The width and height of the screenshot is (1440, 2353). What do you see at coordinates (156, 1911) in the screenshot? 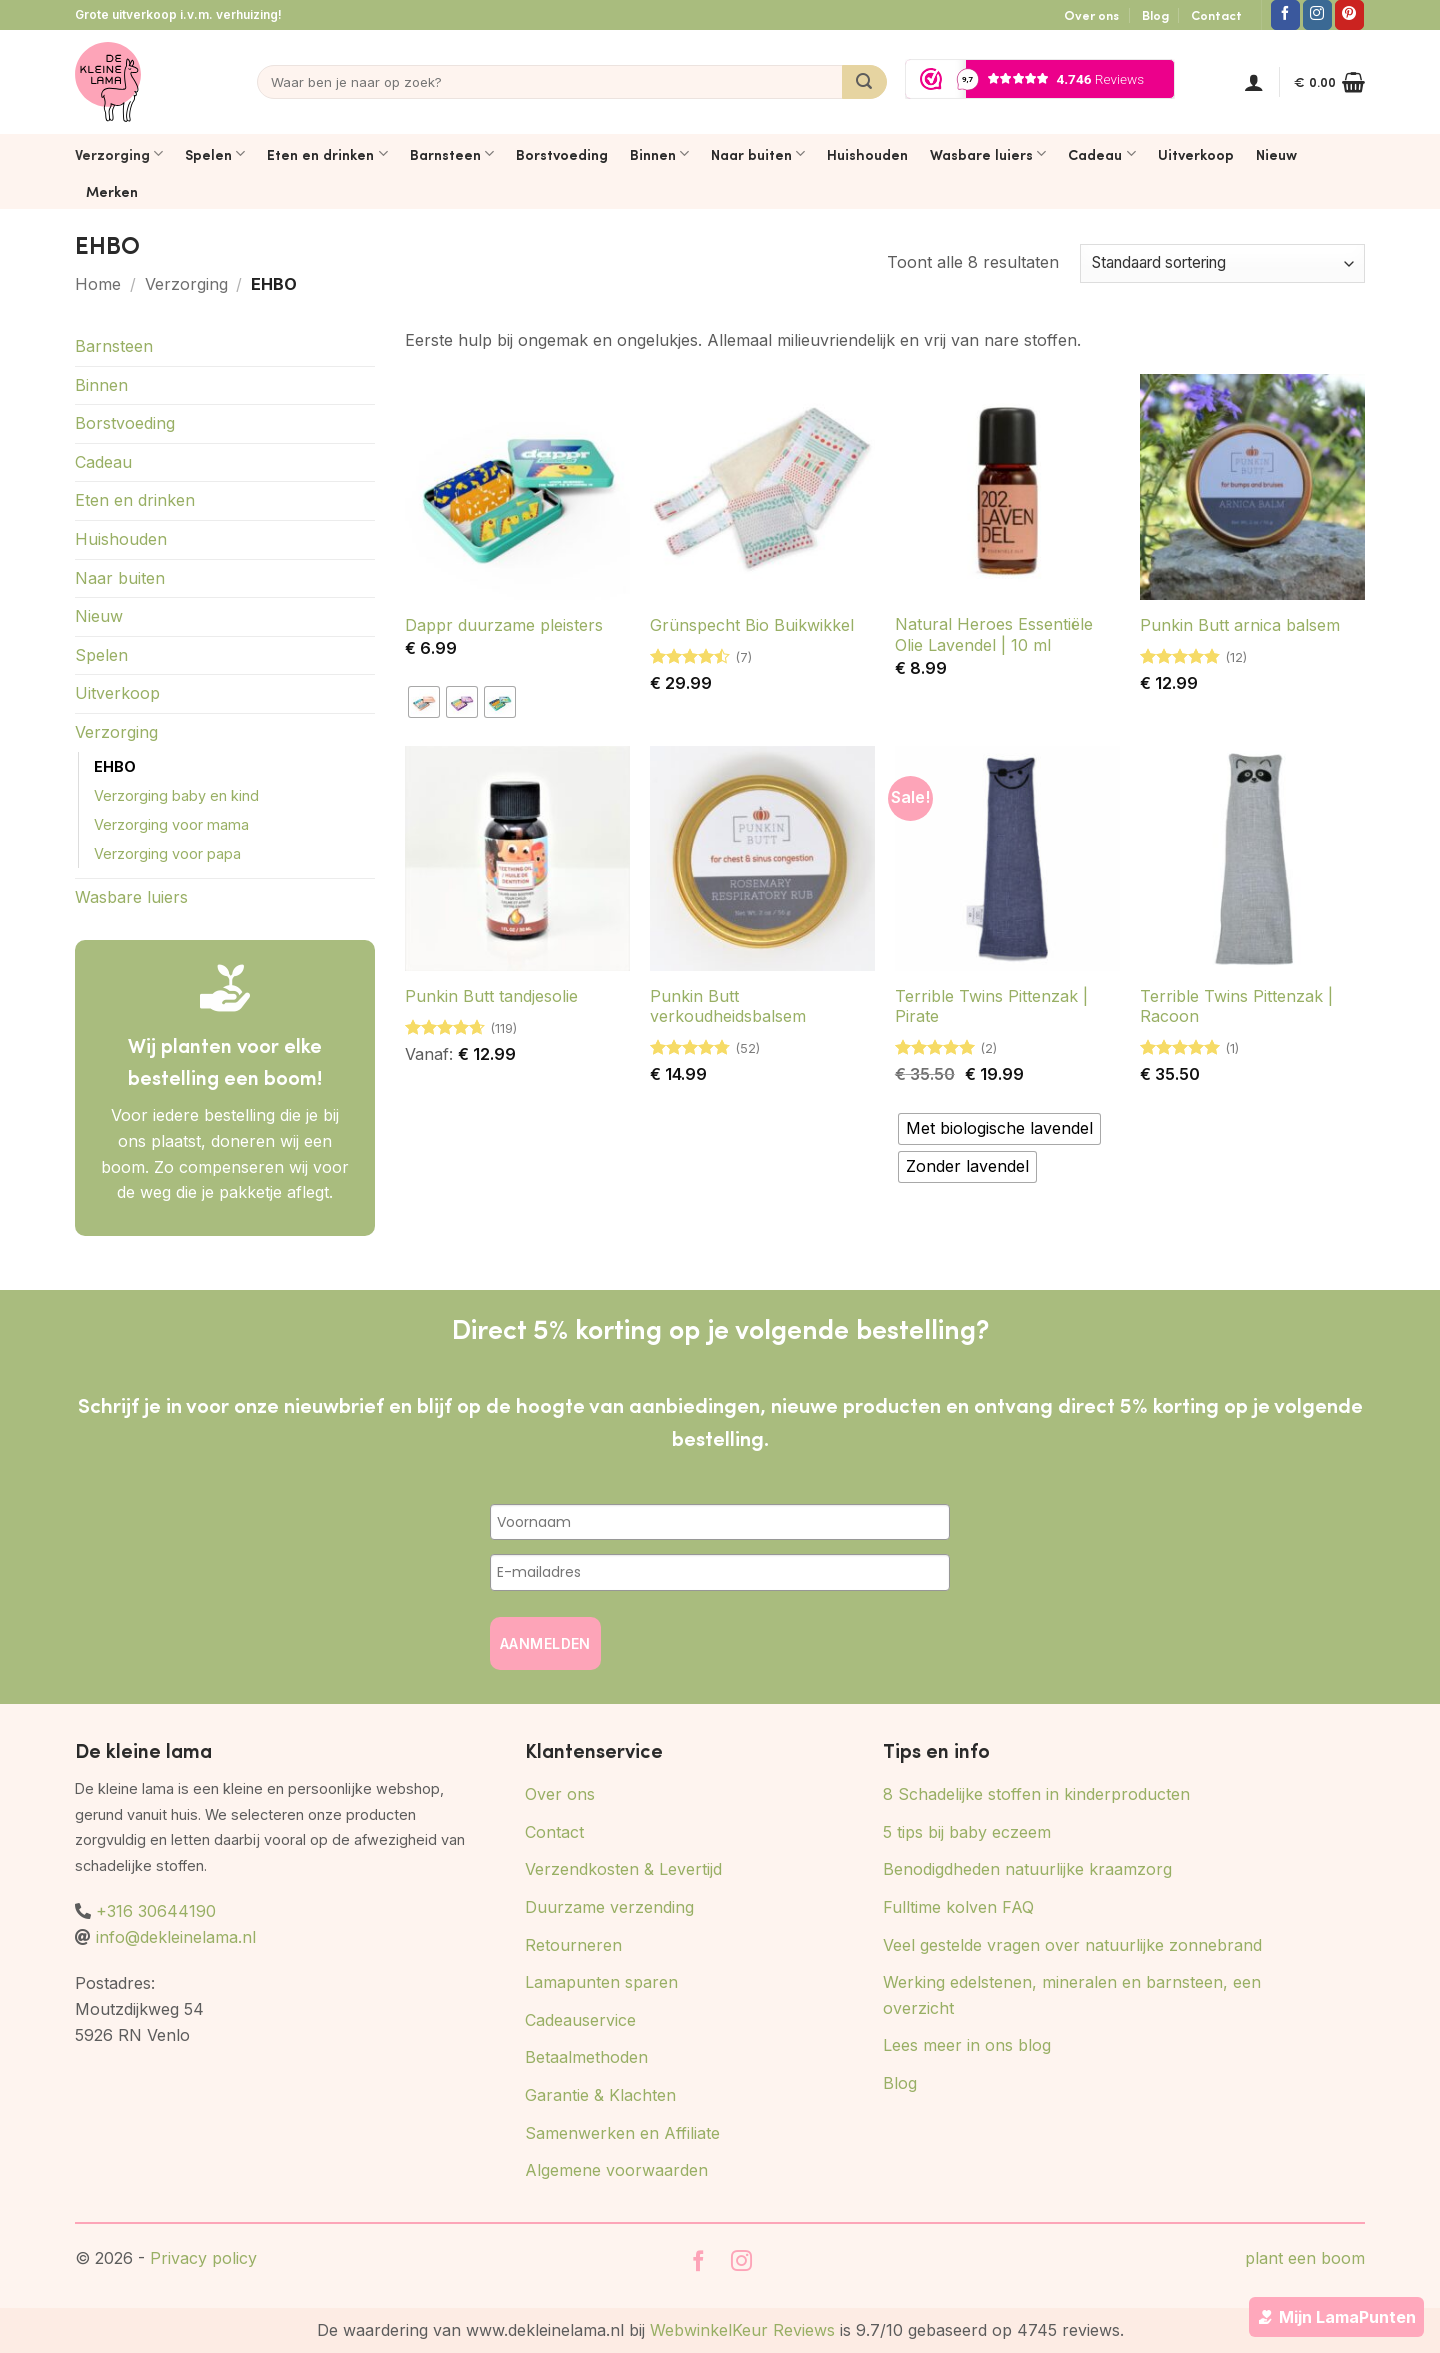
I see `+316 30644190` at bounding box center [156, 1911].